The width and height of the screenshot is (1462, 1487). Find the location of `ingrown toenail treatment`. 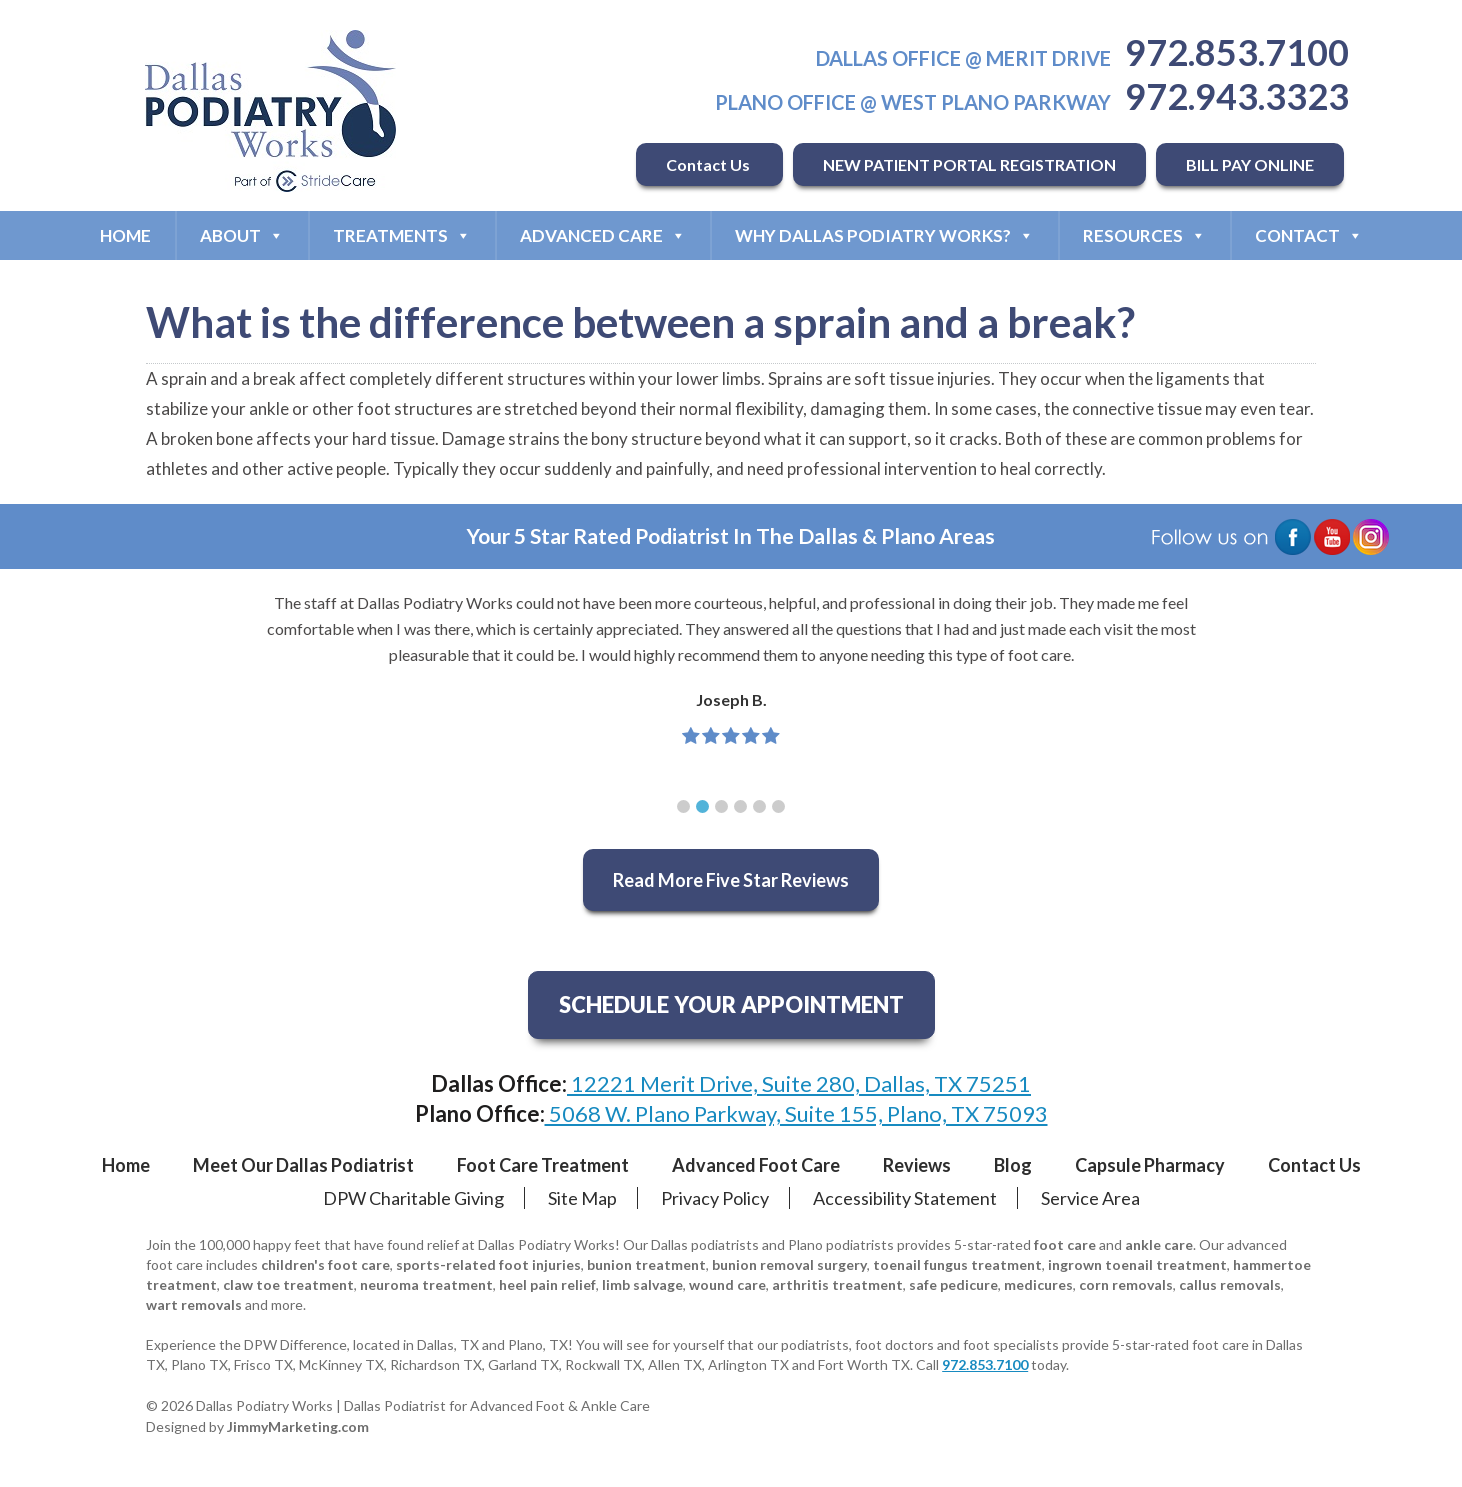

ingrown toenail treatment is located at coordinates (1137, 1264).